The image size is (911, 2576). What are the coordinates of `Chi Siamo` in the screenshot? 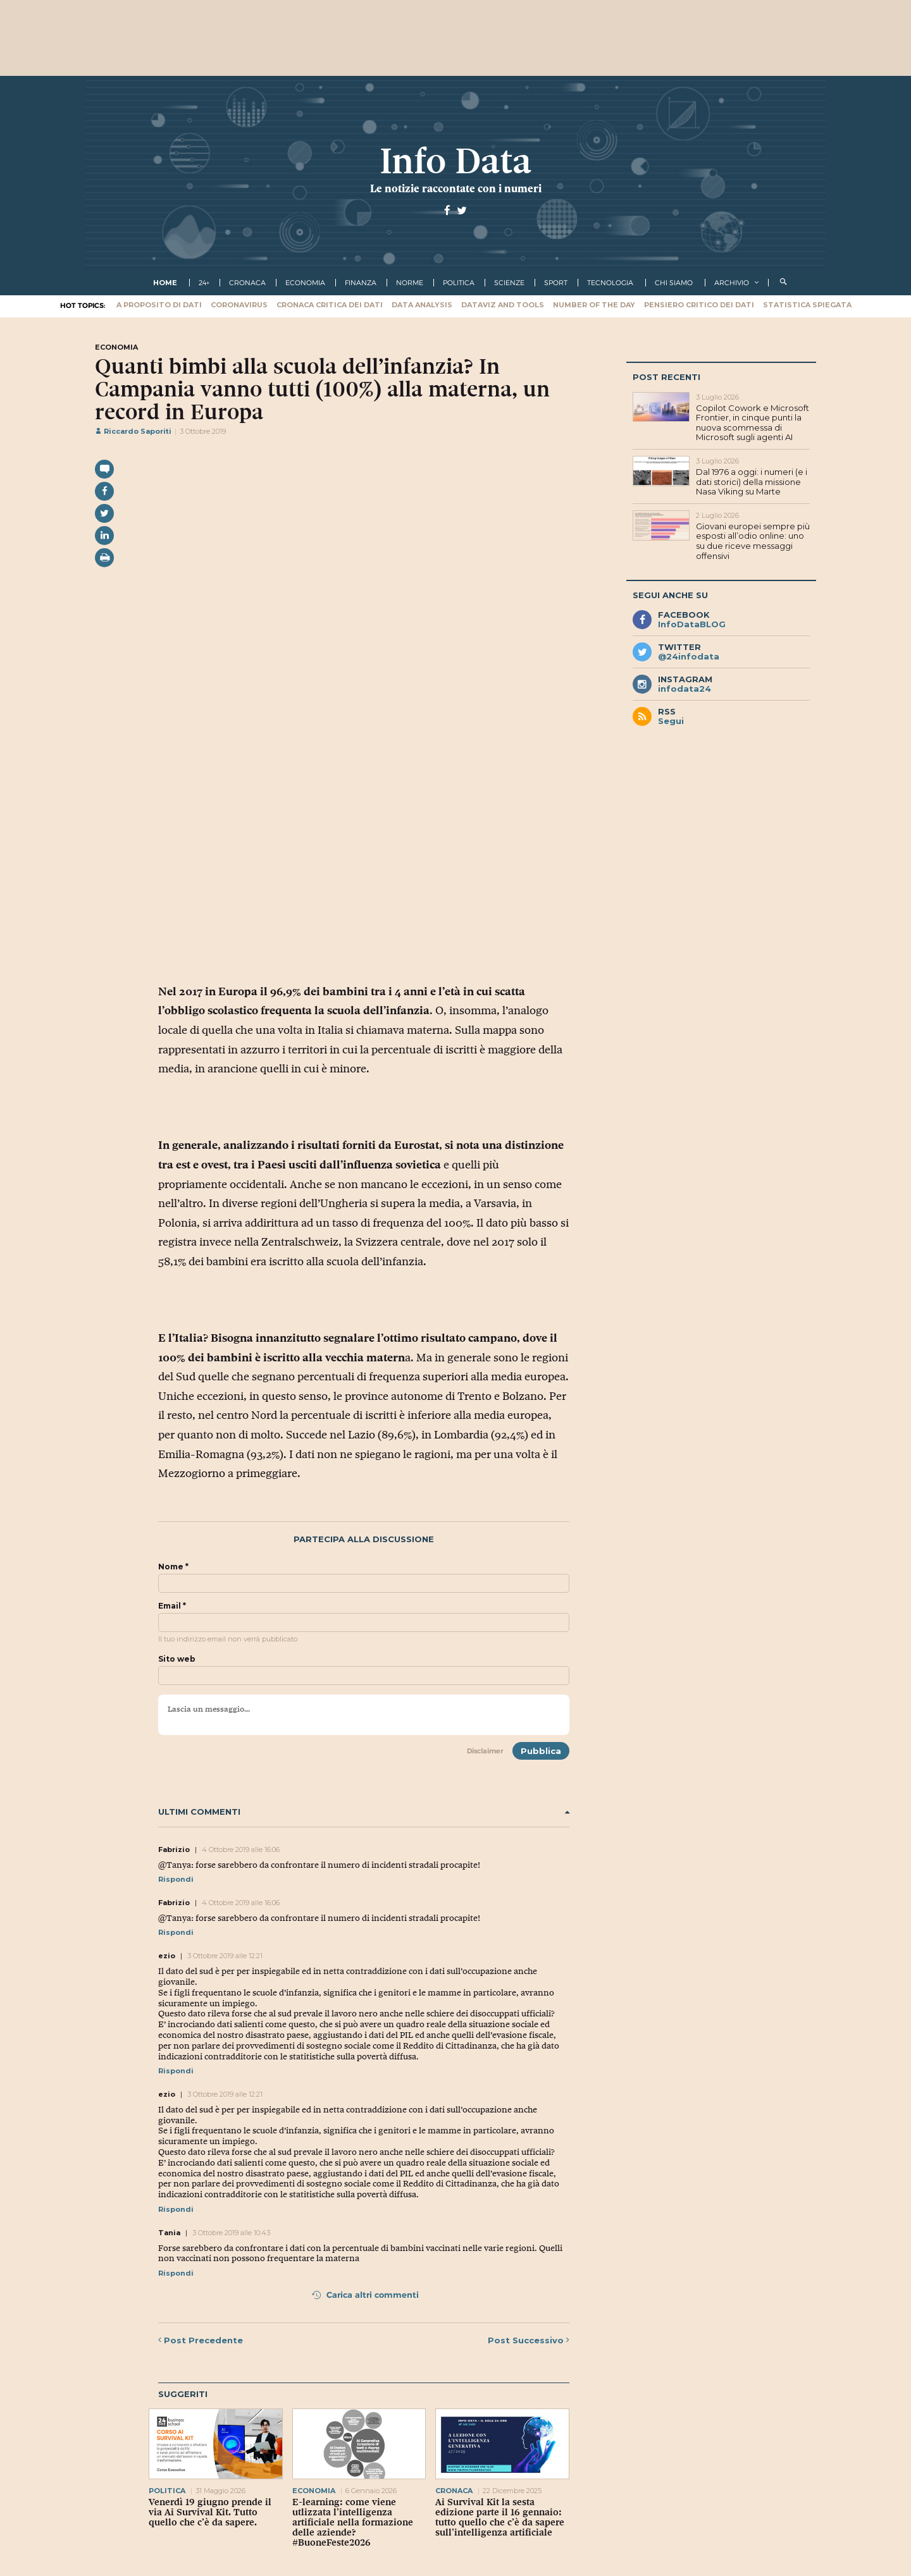 It's located at (674, 282).